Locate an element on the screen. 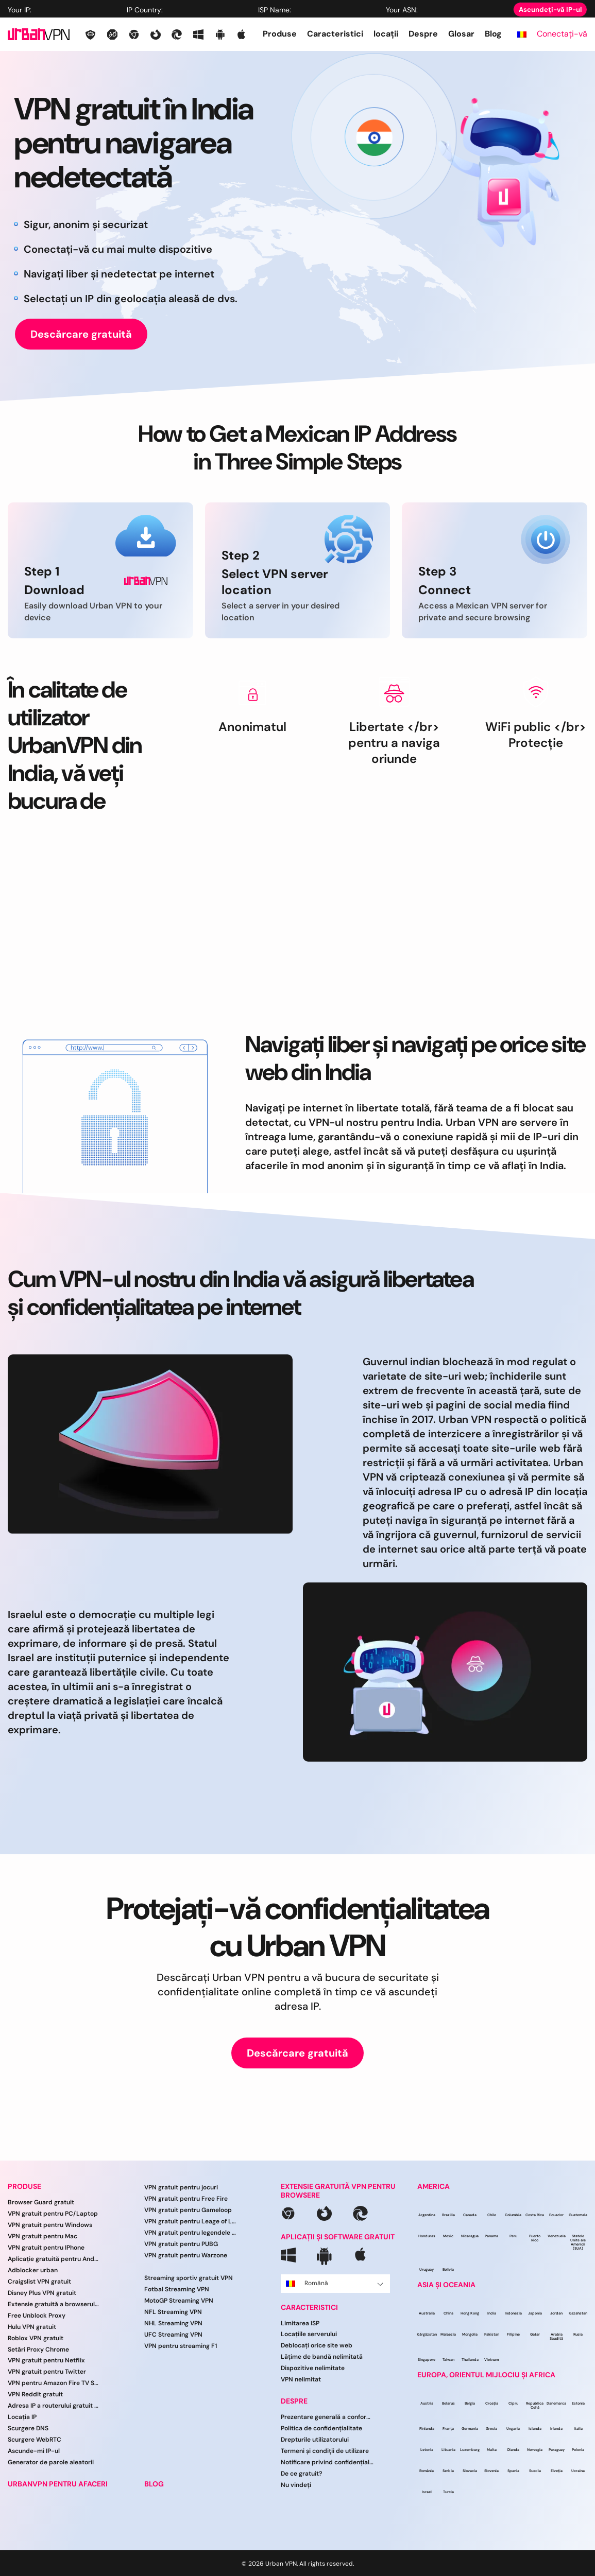 This screenshot has width=595, height=2576. Locațiile serverului is located at coordinates (309, 2334).